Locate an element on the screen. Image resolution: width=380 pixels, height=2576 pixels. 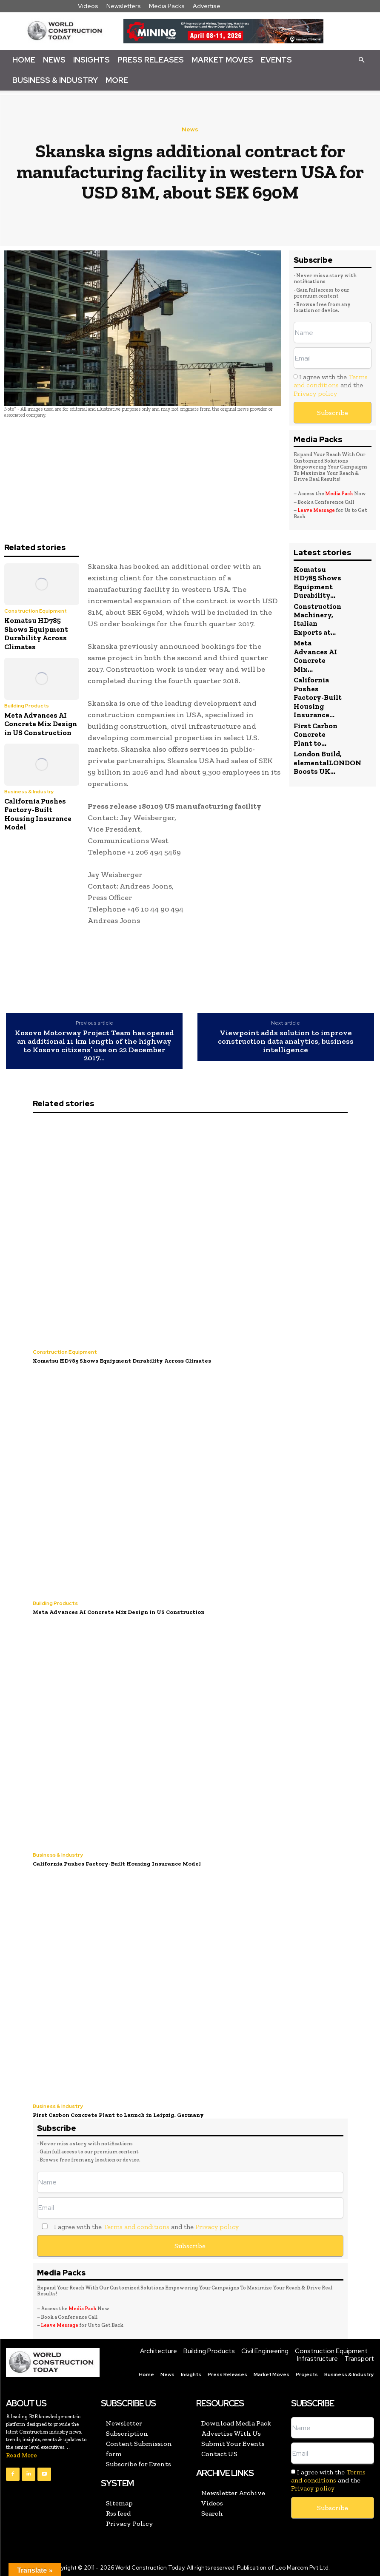
Privacy policy is located at coordinates (315, 393).